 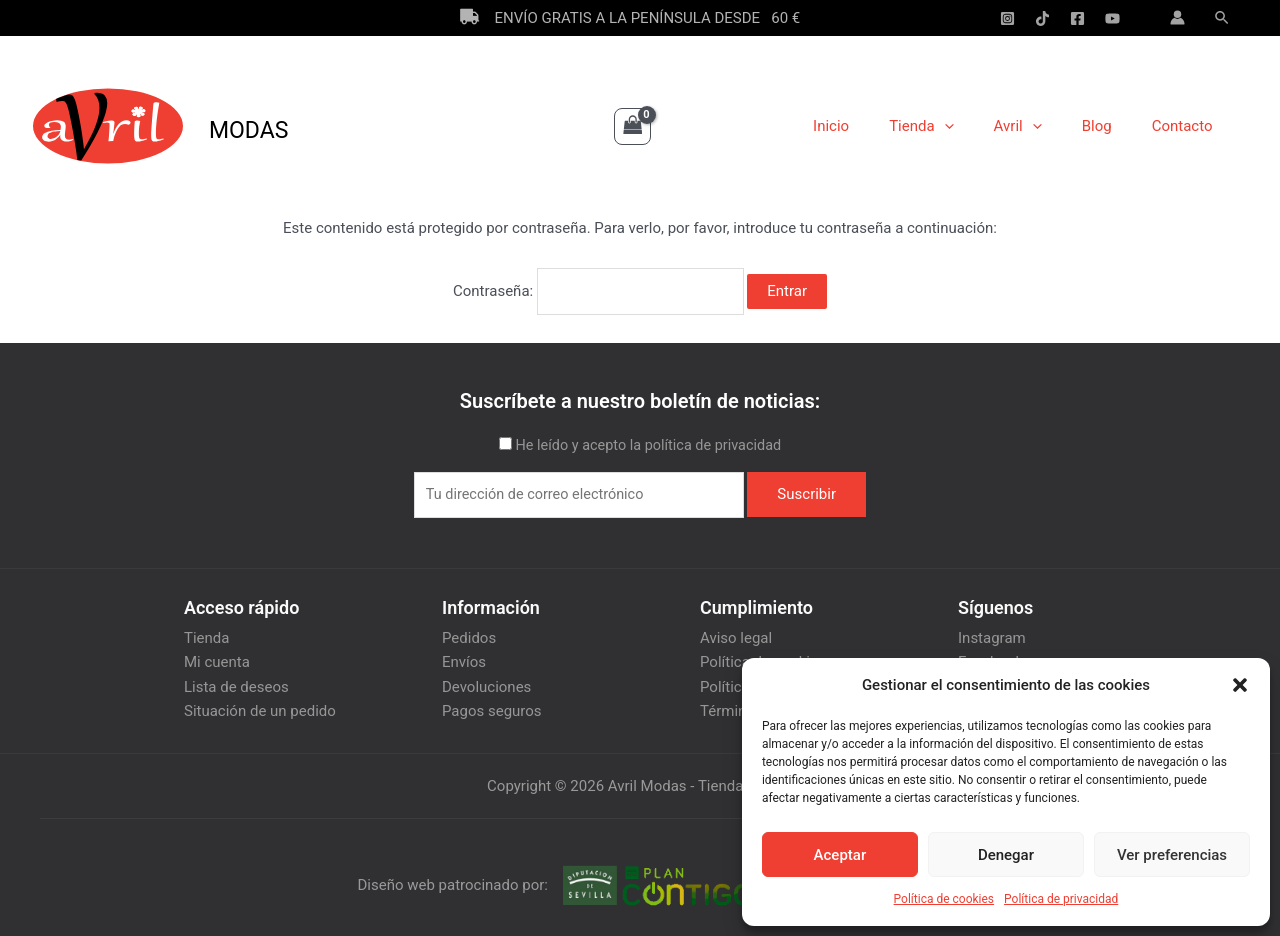 What do you see at coordinates (1077, 18) in the screenshot?
I see `[Facebook]` at bounding box center [1077, 18].